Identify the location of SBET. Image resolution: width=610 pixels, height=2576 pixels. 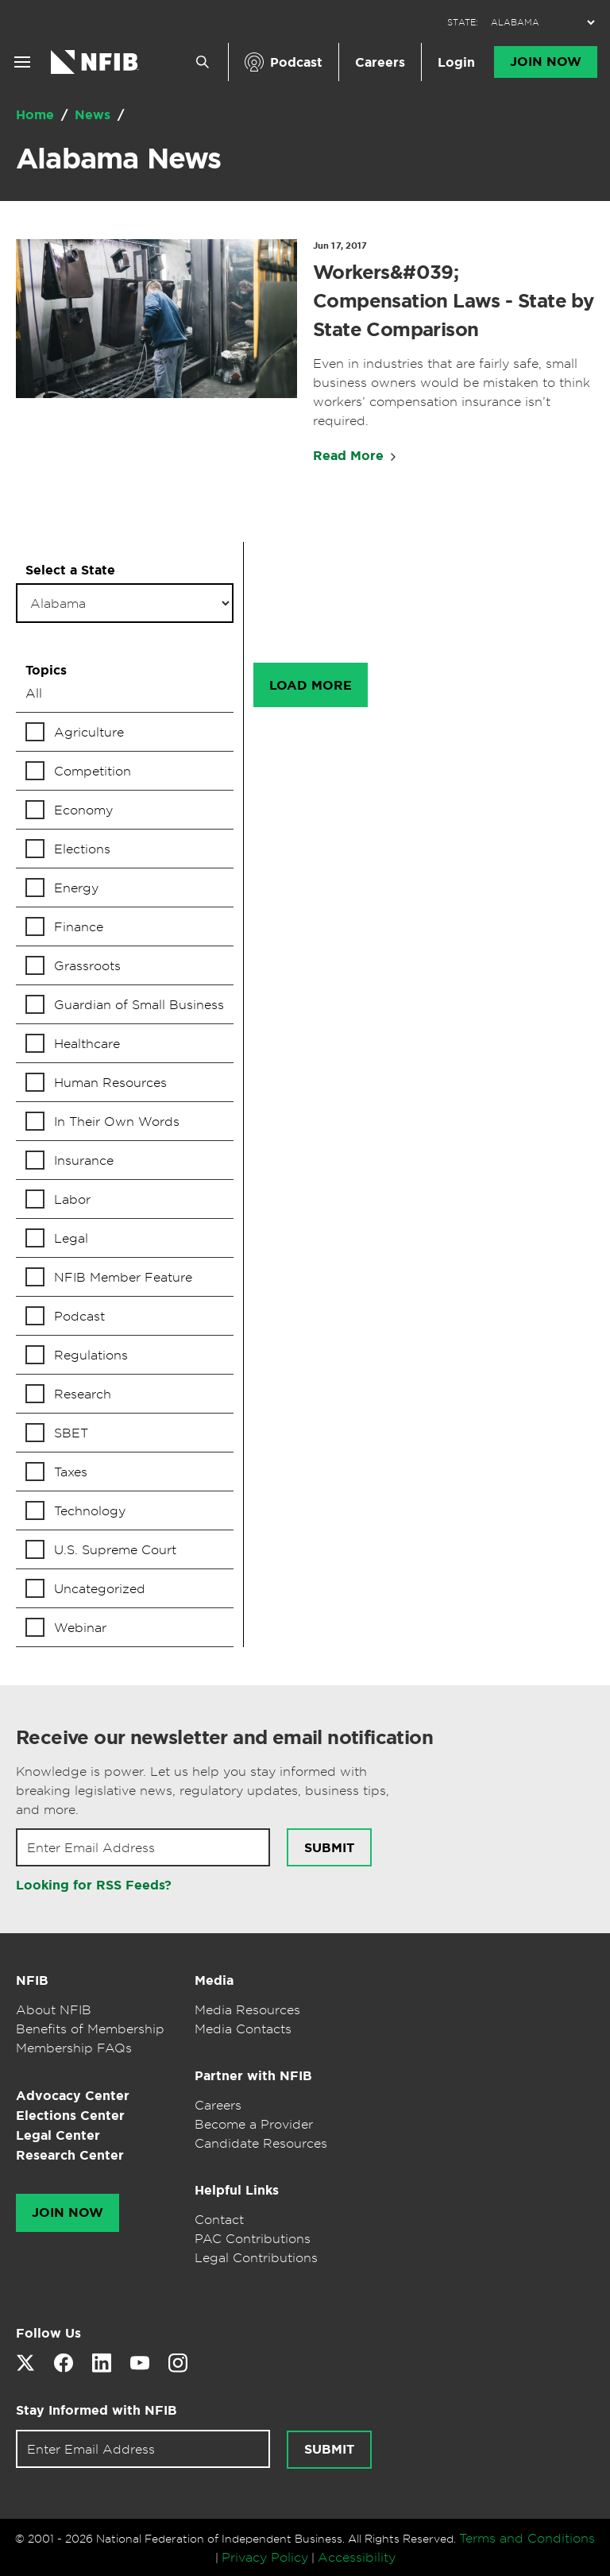
(71, 1433).